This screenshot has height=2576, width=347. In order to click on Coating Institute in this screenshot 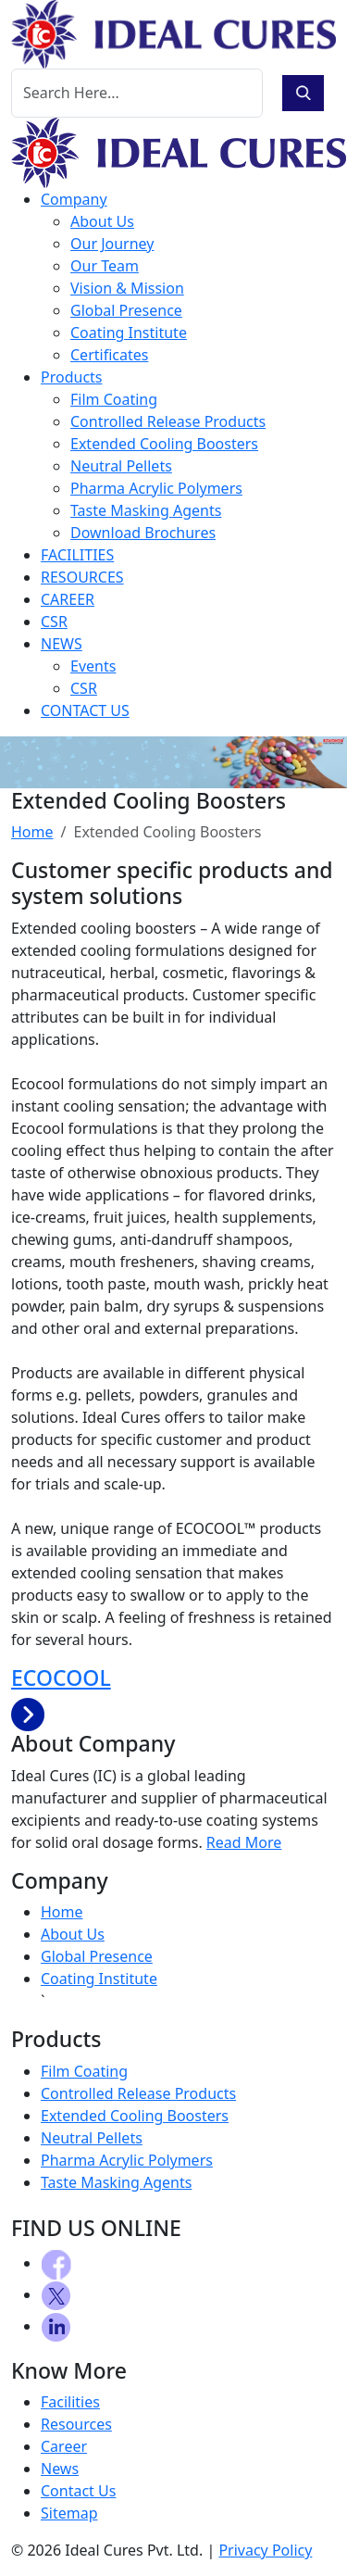, I will do `click(128, 332)`.